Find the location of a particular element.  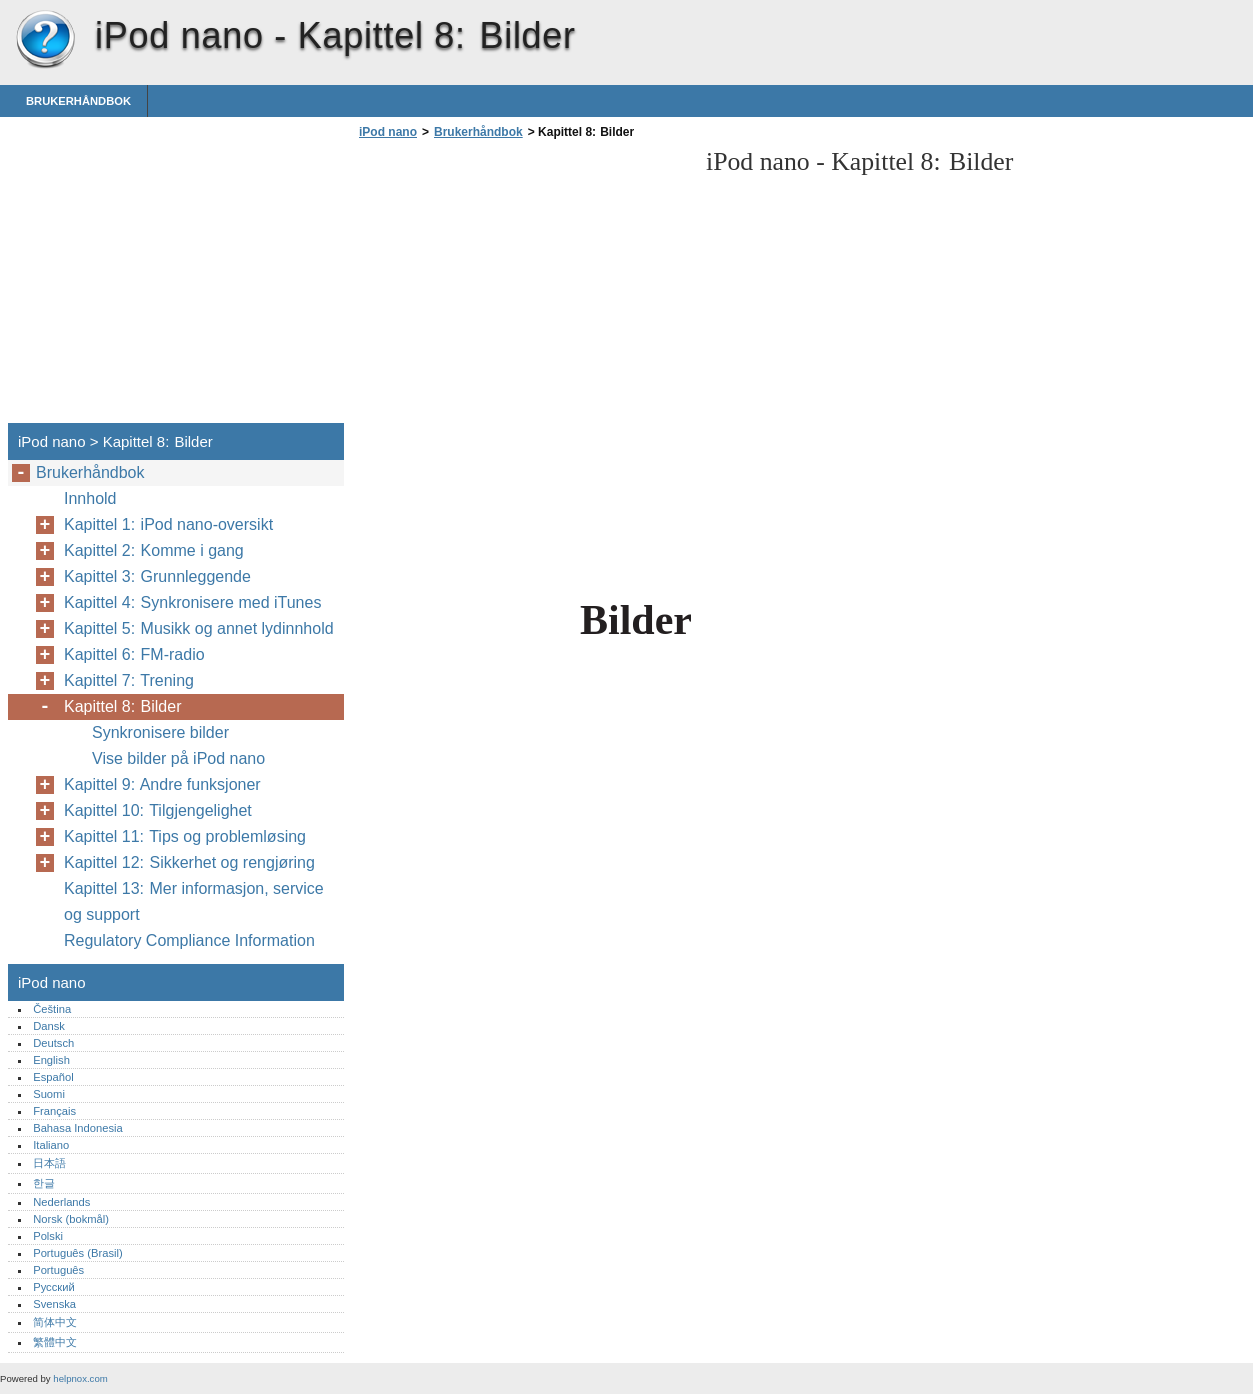

Español is located at coordinates (53, 1077).